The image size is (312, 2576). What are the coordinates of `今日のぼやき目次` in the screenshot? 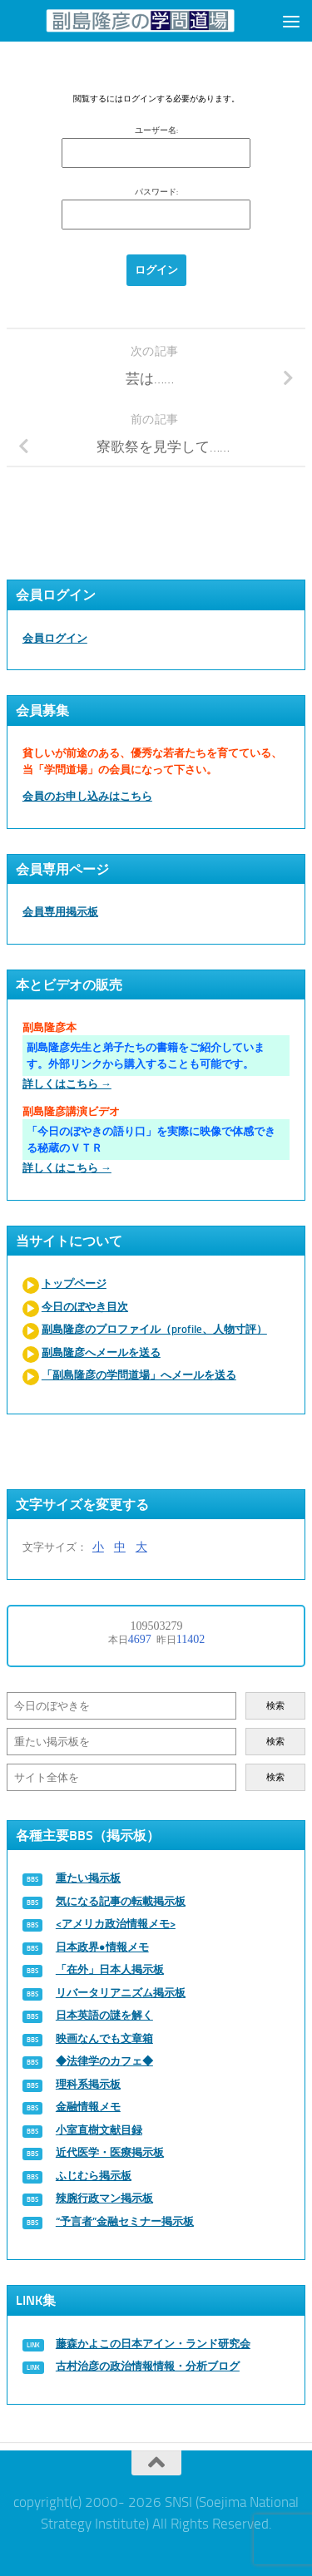 It's located at (85, 1306).